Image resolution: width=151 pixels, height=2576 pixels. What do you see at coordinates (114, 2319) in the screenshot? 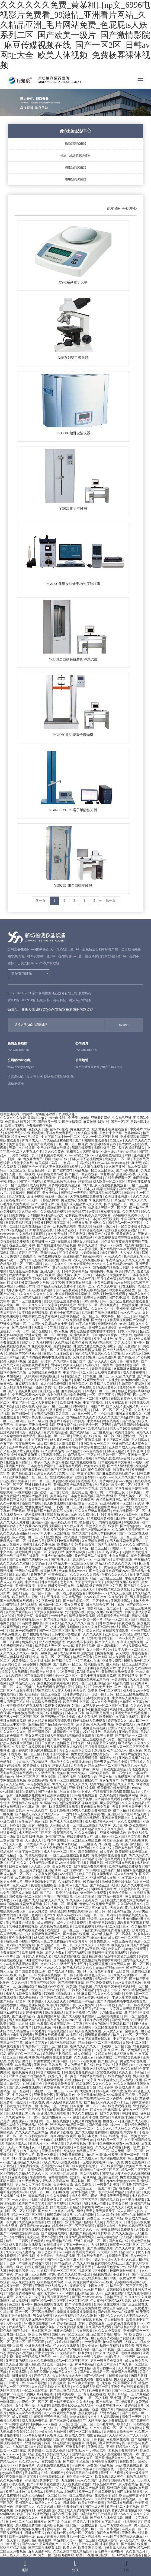
I see `伊人在线视频` at bounding box center [114, 2319].